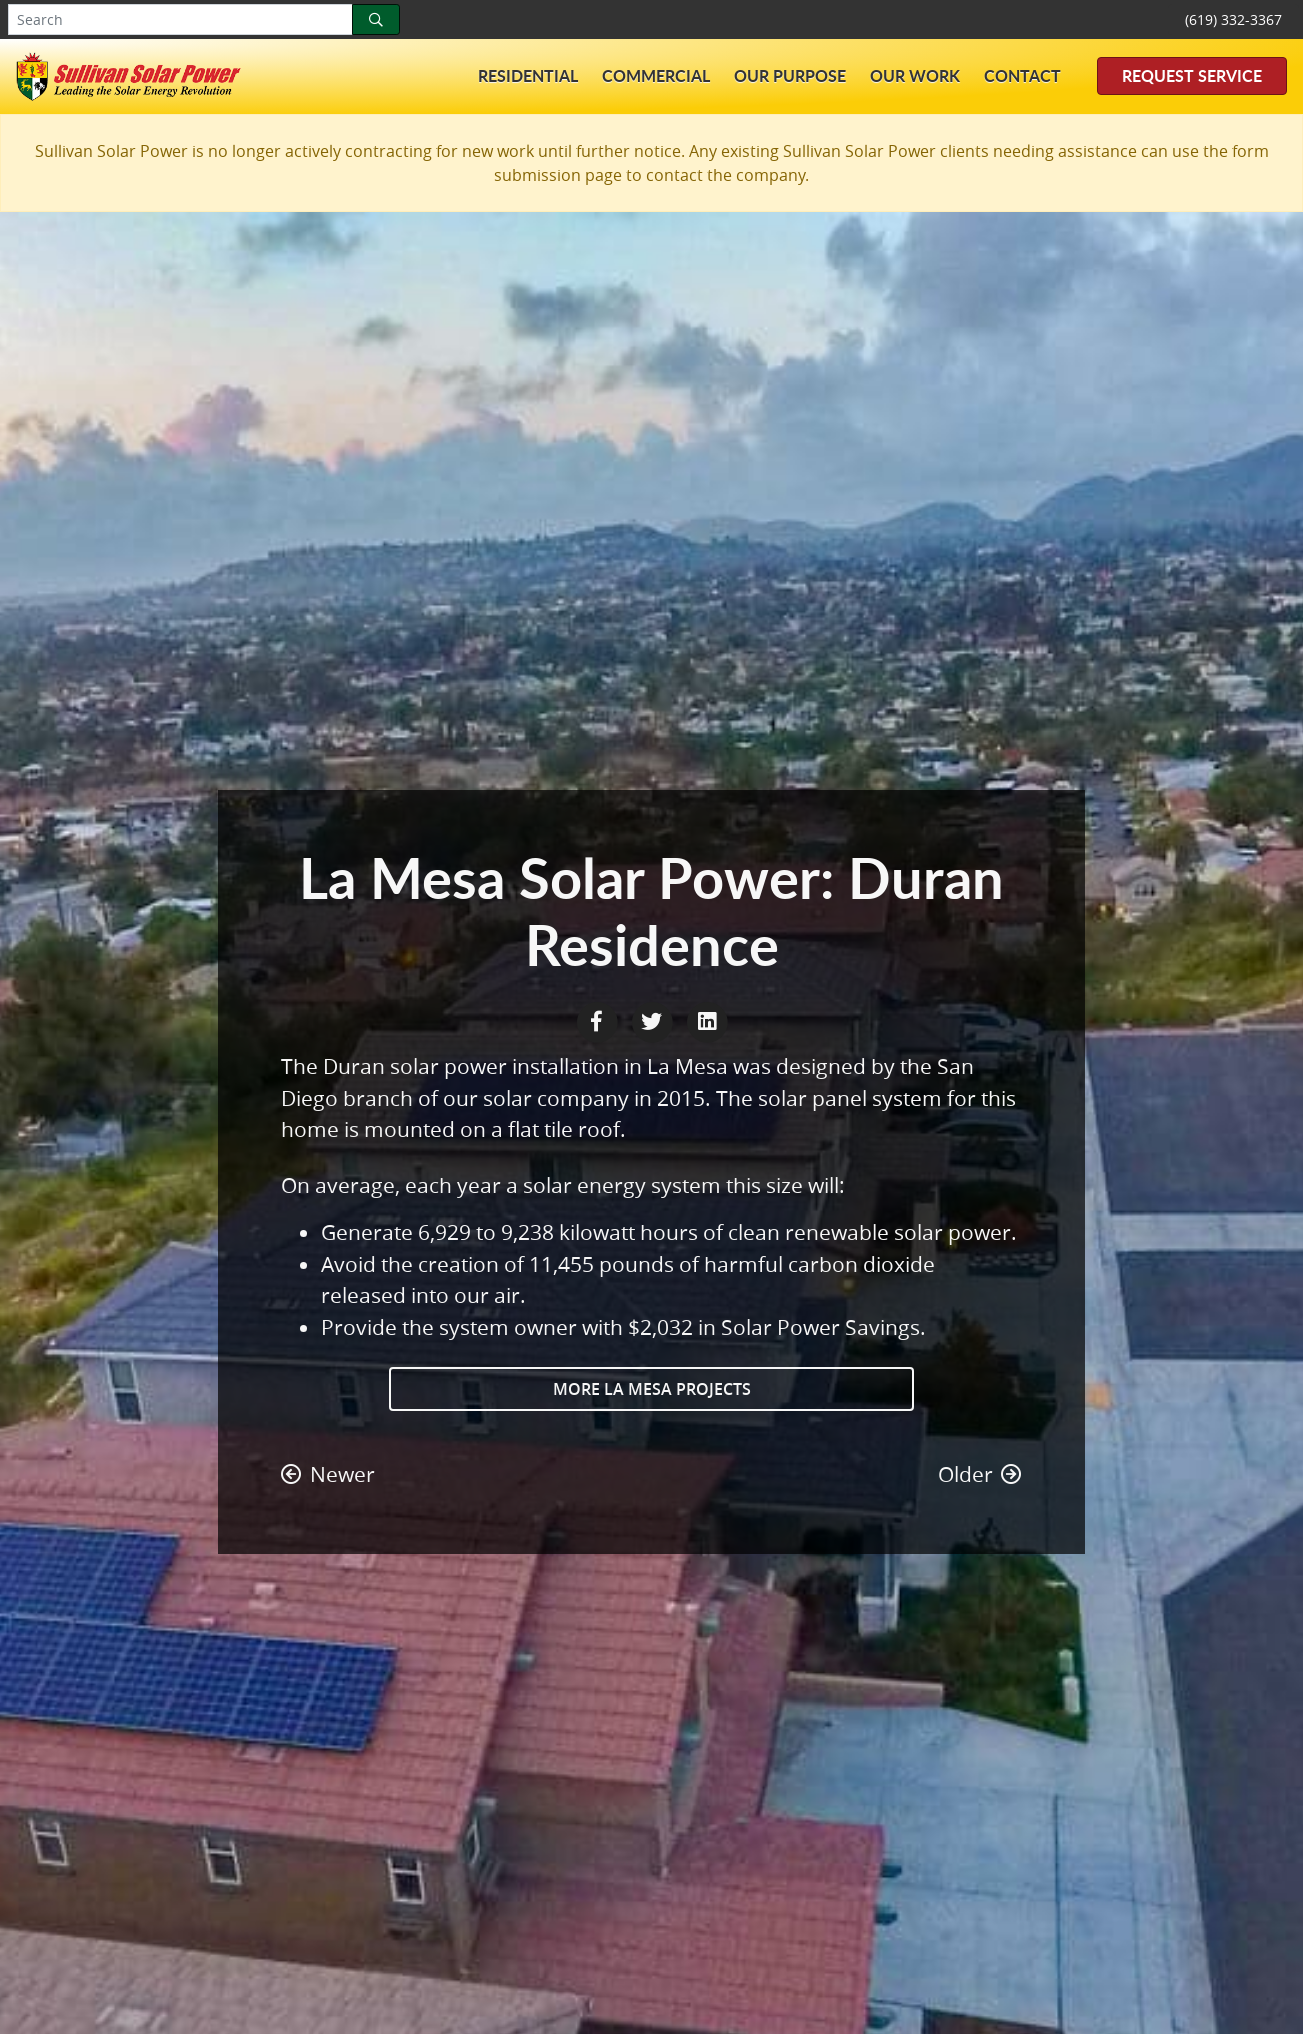 This screenshot has height=2034, width=1303. Describe the element at coordinates (654, 1020) in the screenshot. I see `[Twitter Share]` at that location.